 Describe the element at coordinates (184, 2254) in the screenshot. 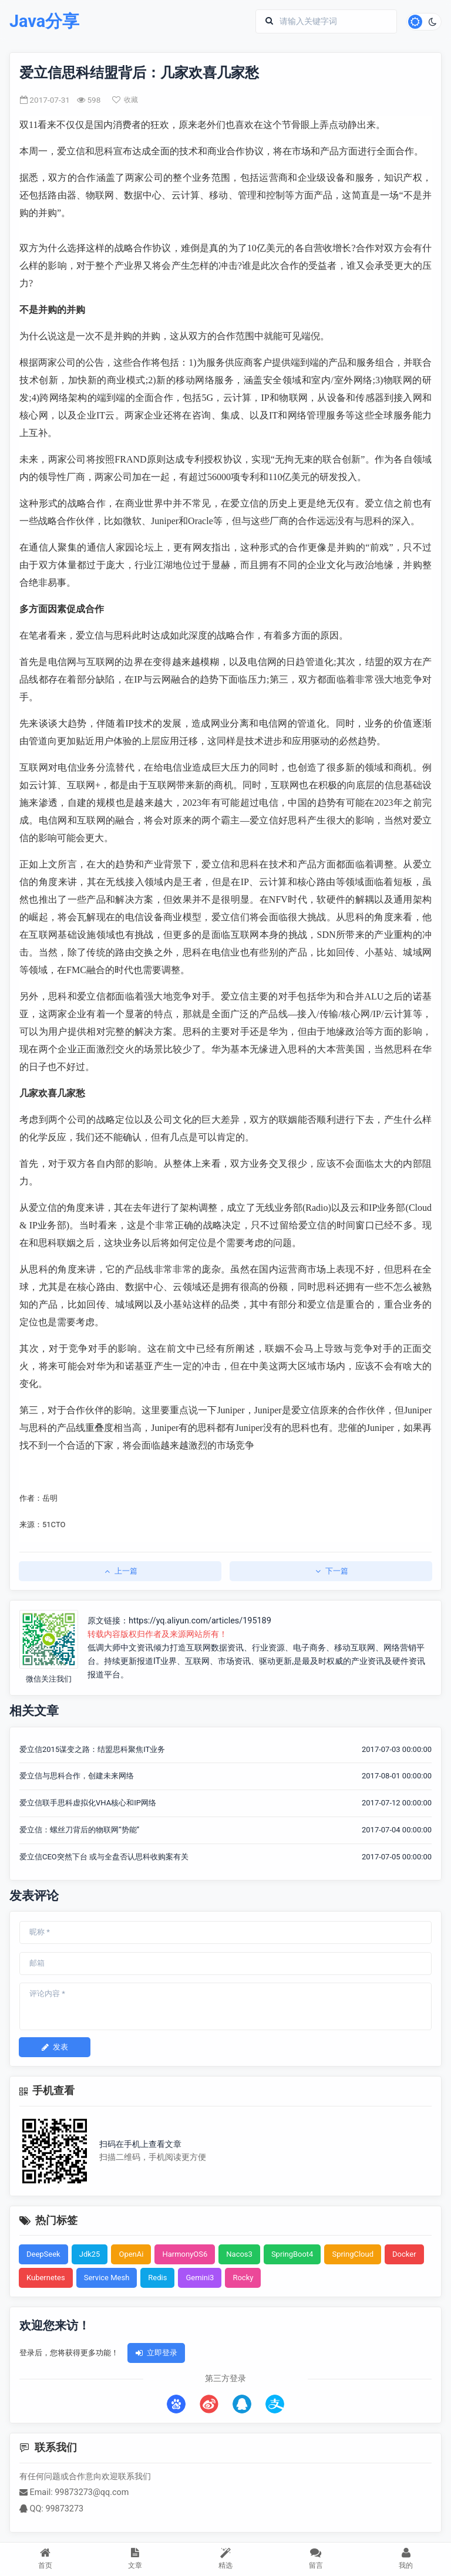

I see `HarmonyOS6` at that location.